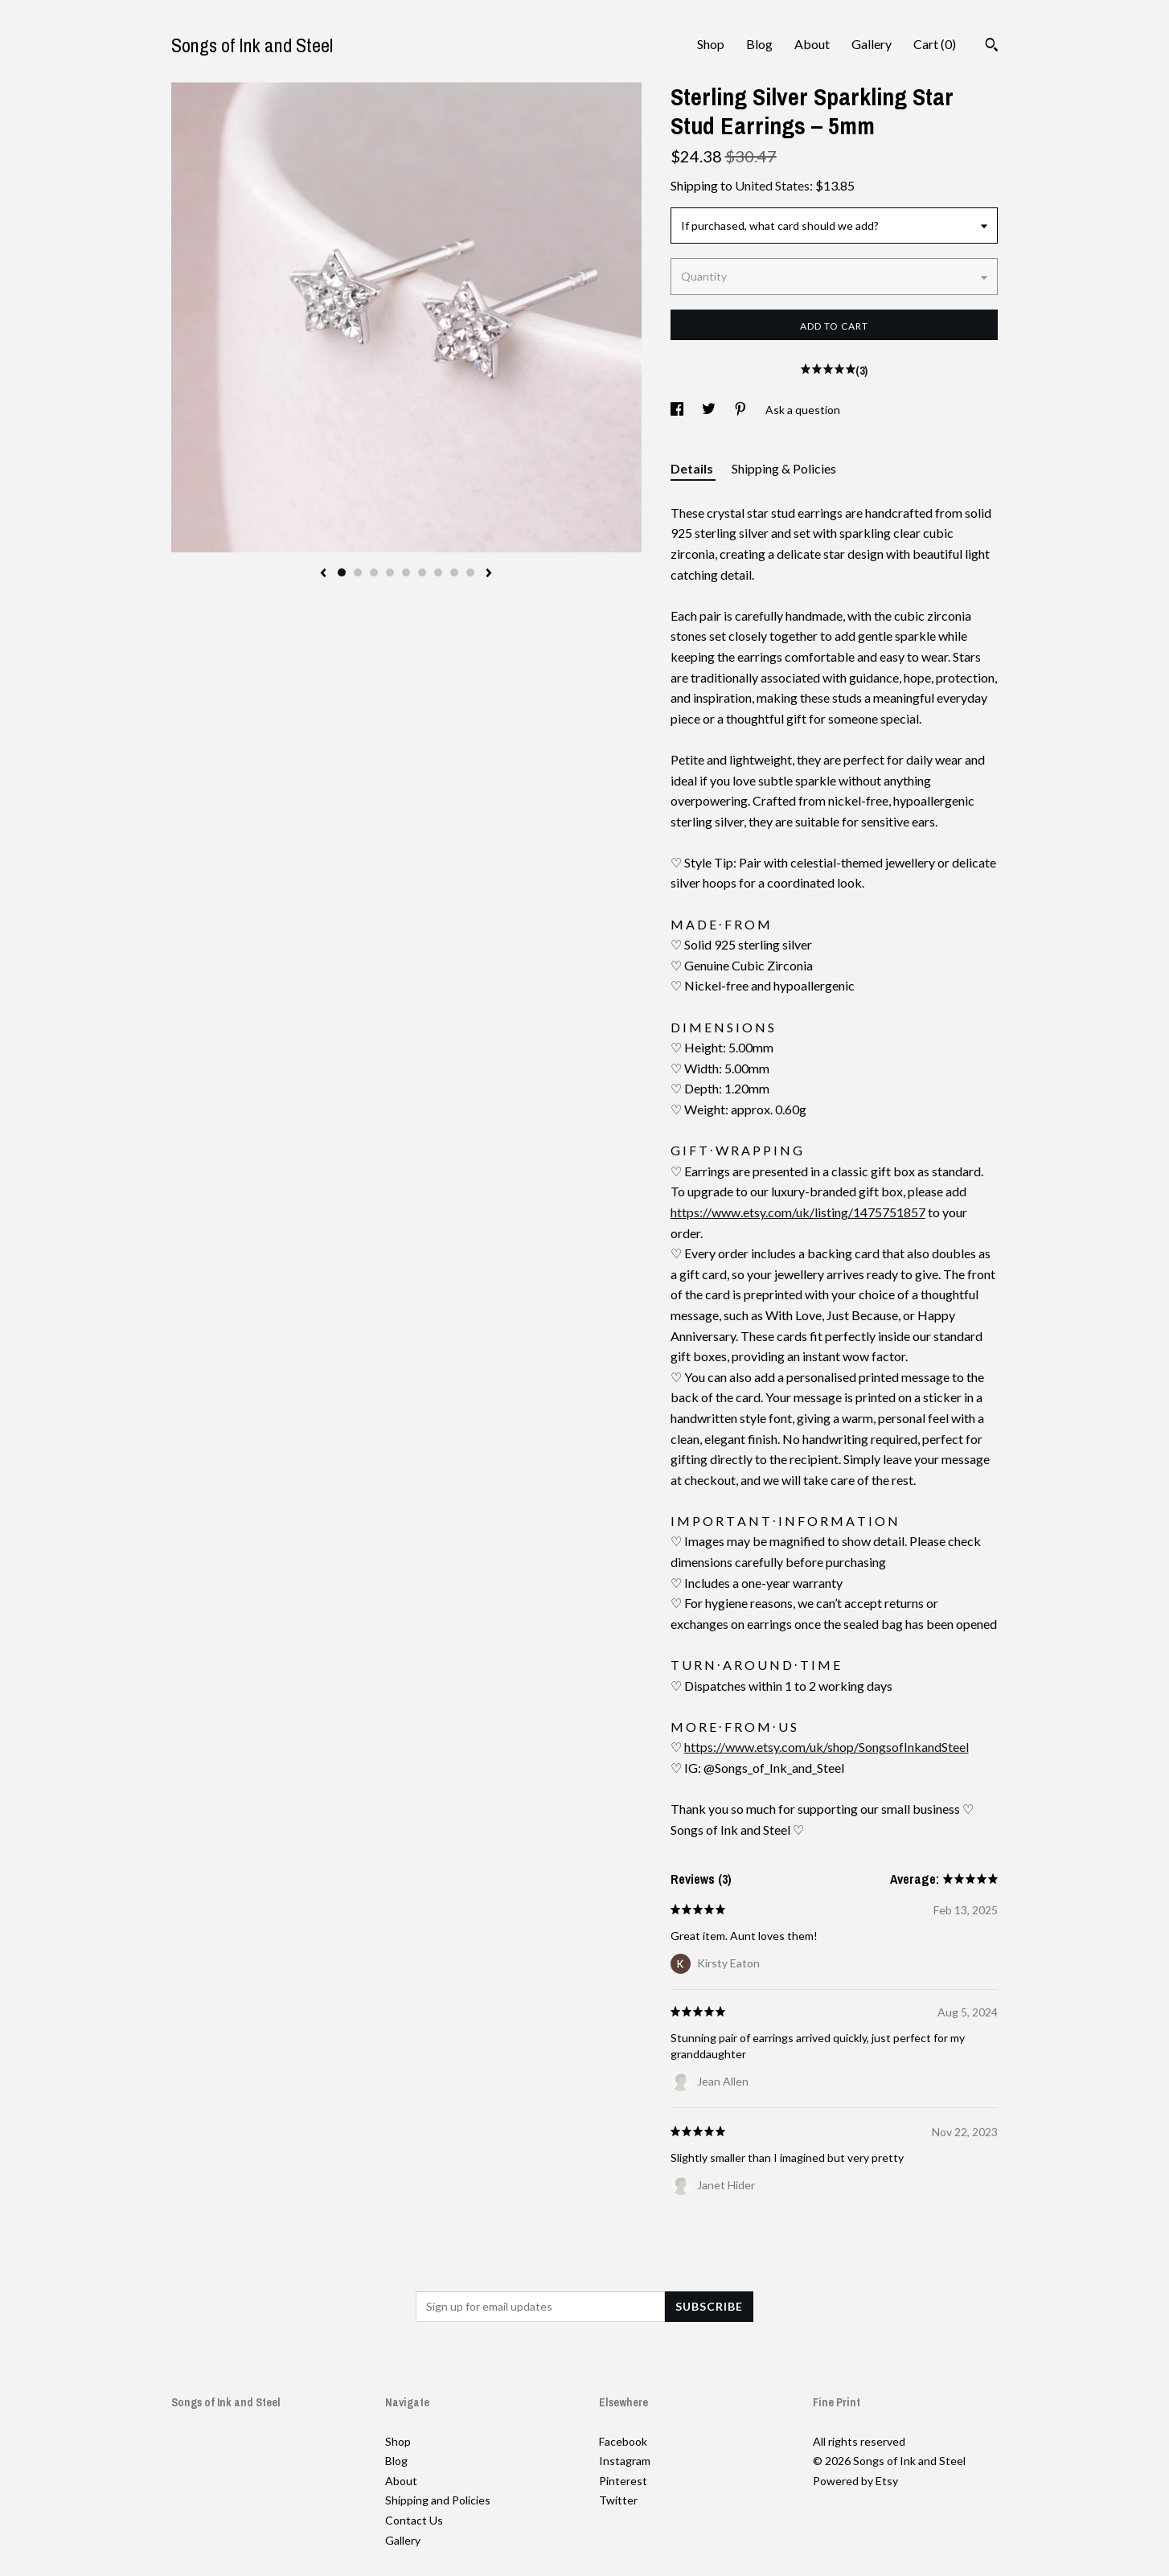 The height and width of the screenshot is (2576, 1169). I want to click on Instagram, so click(624, 2460).